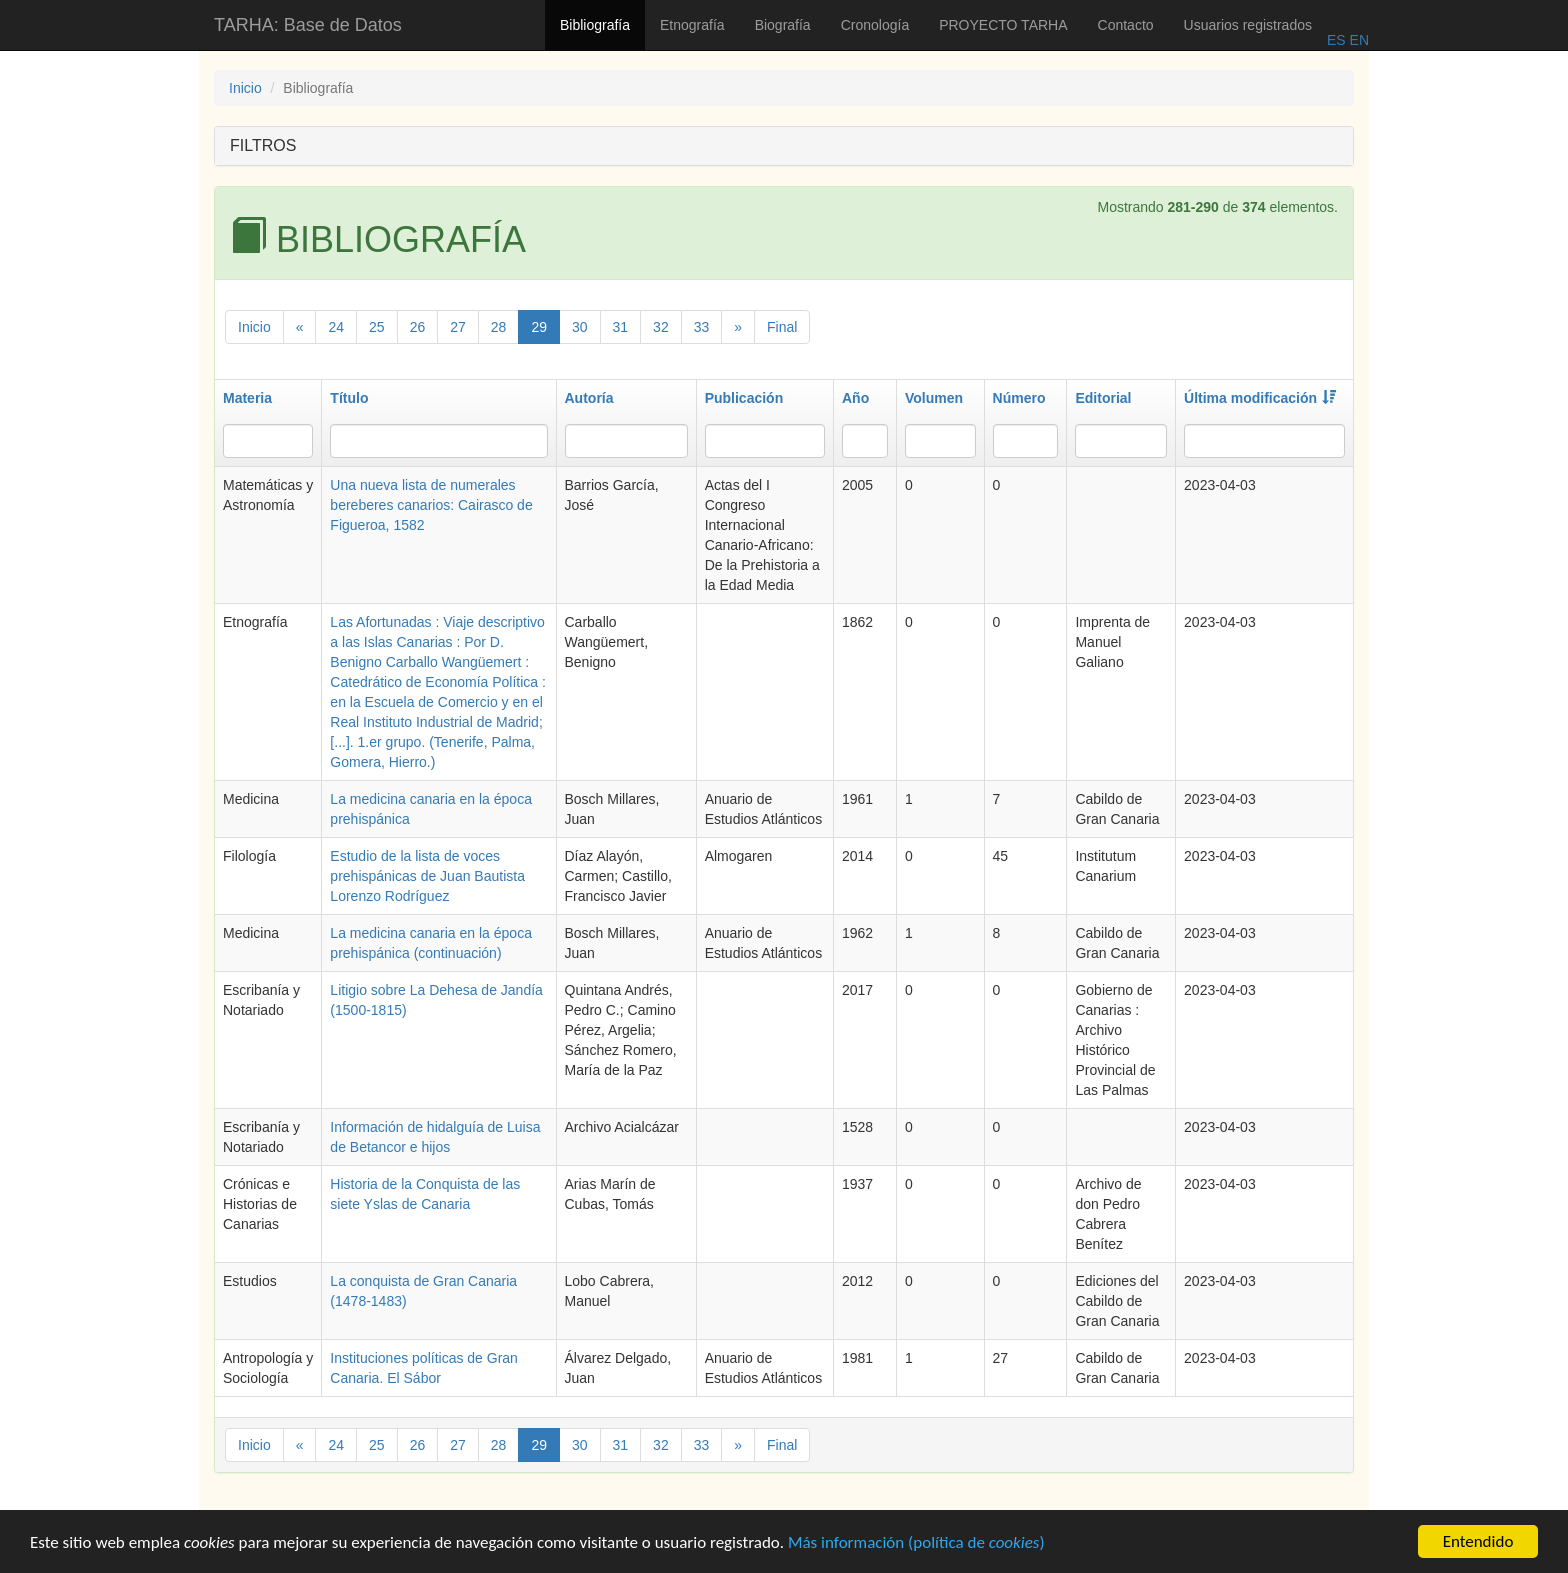 The width and height of the screenshot is (1568, 1573). What do you see at coordinates (458, 327) in the screenshot?
I see `27` at bounding box center [458, 327].